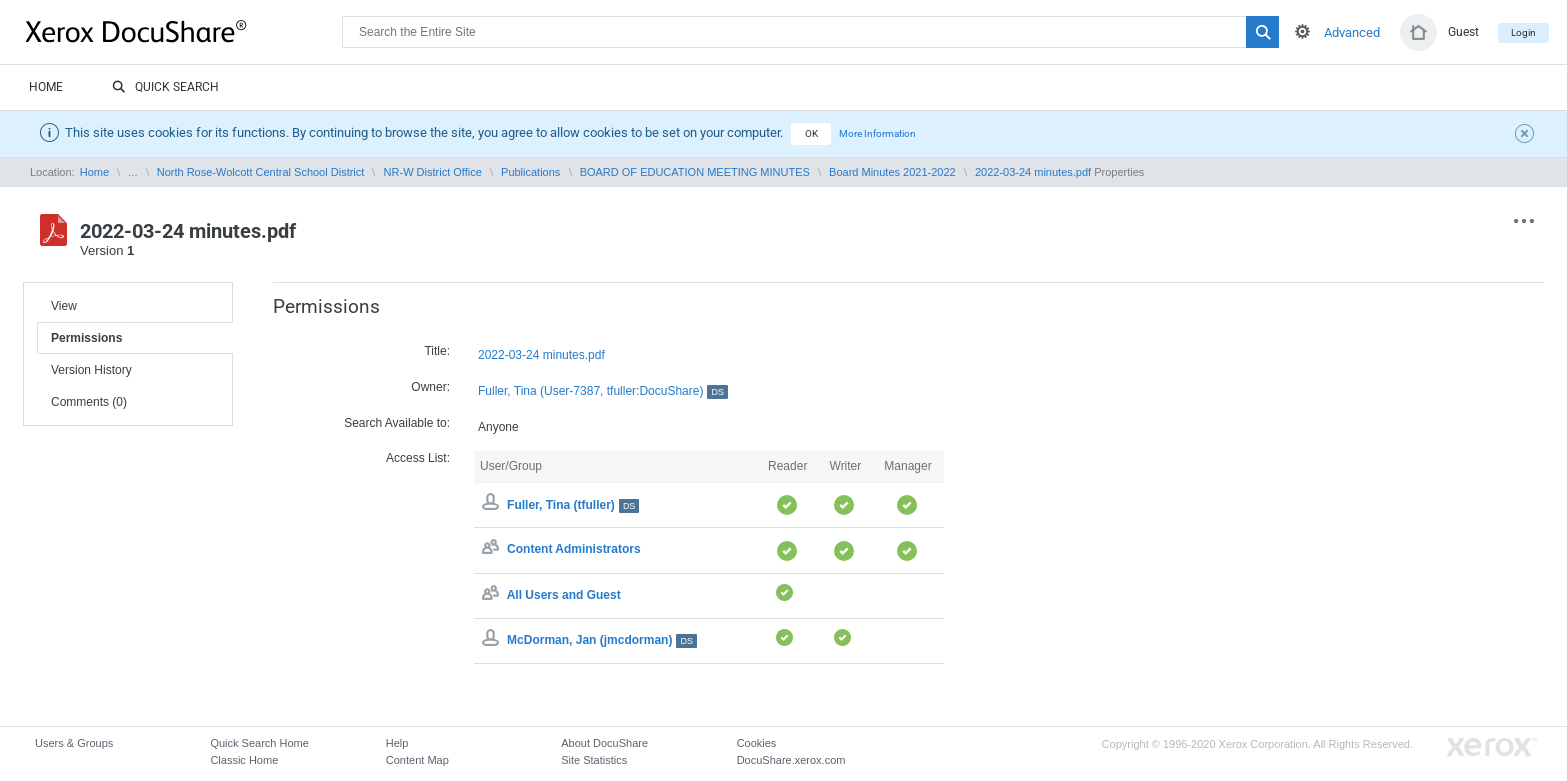  What do you see at coordinates (602, 640) in the screenshot?
I see `McDorman, Jan (jmcdorman)` at bounding box center [602, 640].